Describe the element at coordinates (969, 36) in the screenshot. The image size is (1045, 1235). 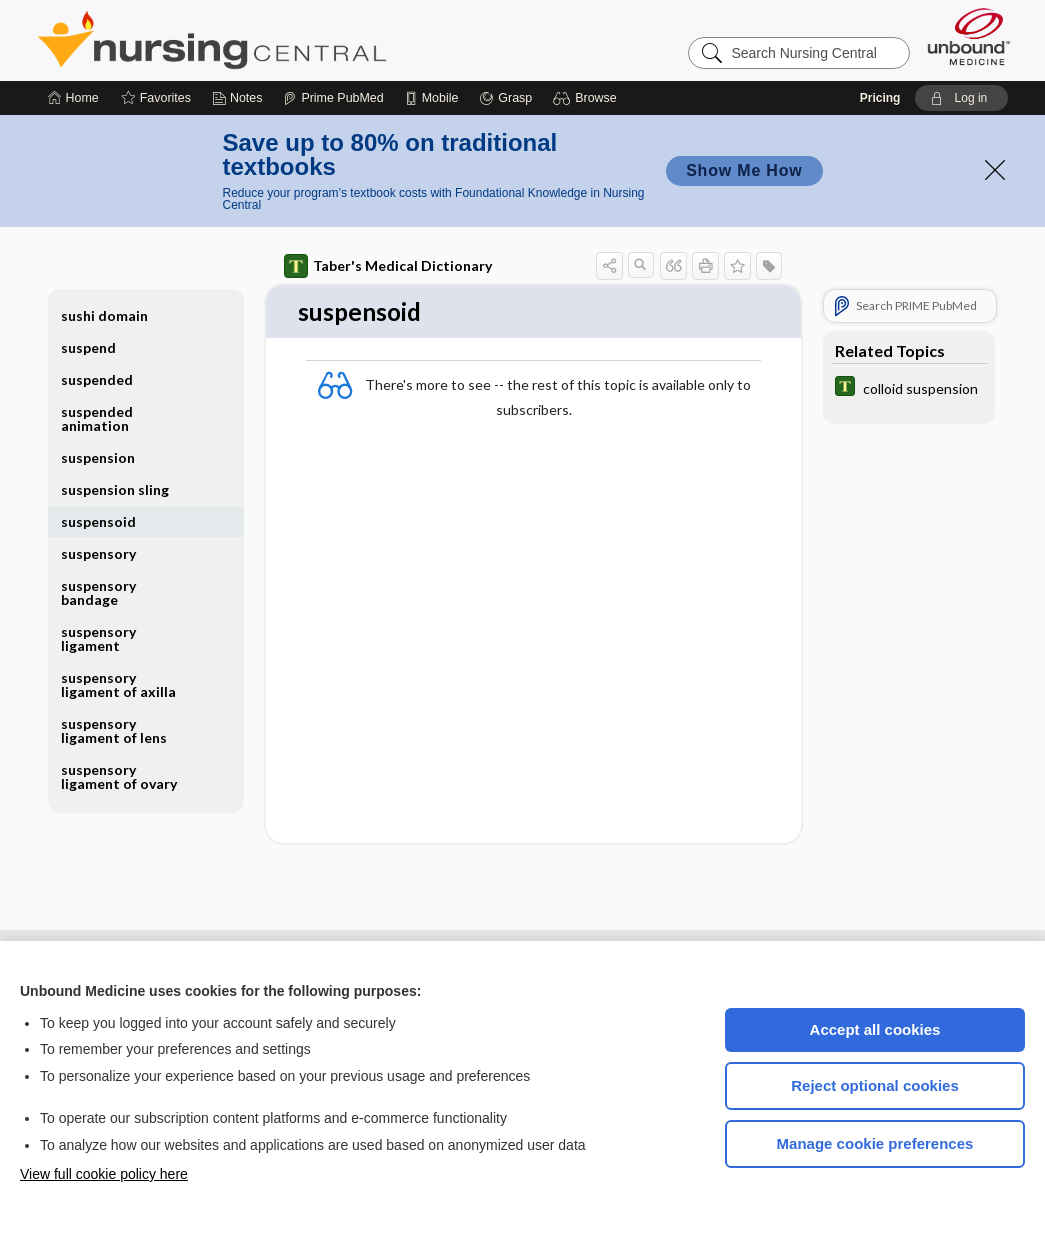
I see `[Unbound Medicine]` at that location.